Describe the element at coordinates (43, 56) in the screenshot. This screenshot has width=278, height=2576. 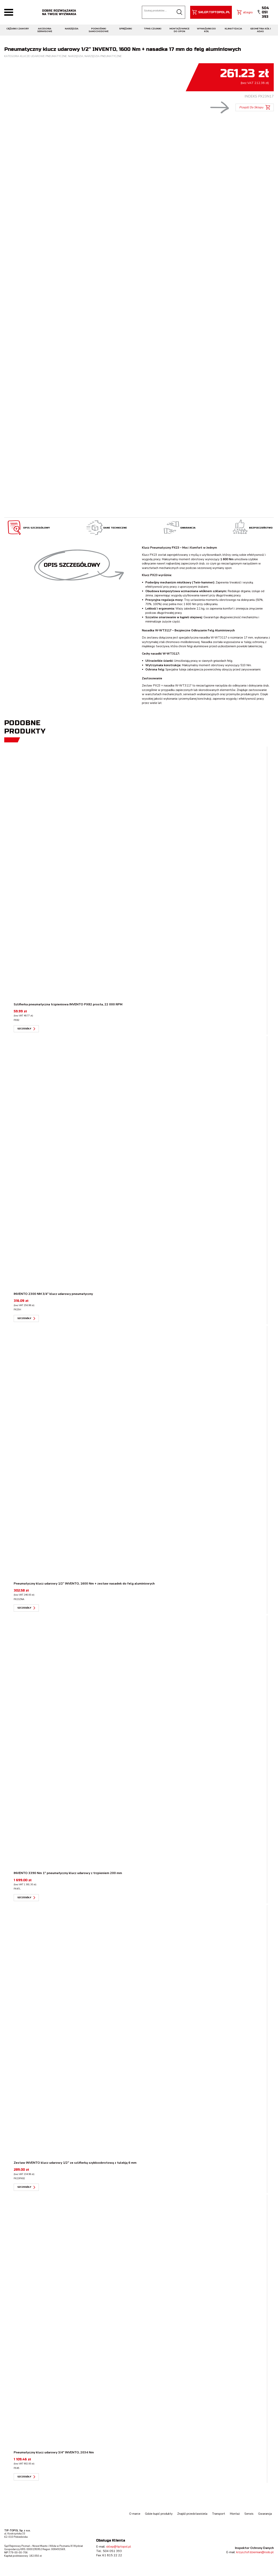
I see `Klucze udarowe pneumatyczne` at that location.